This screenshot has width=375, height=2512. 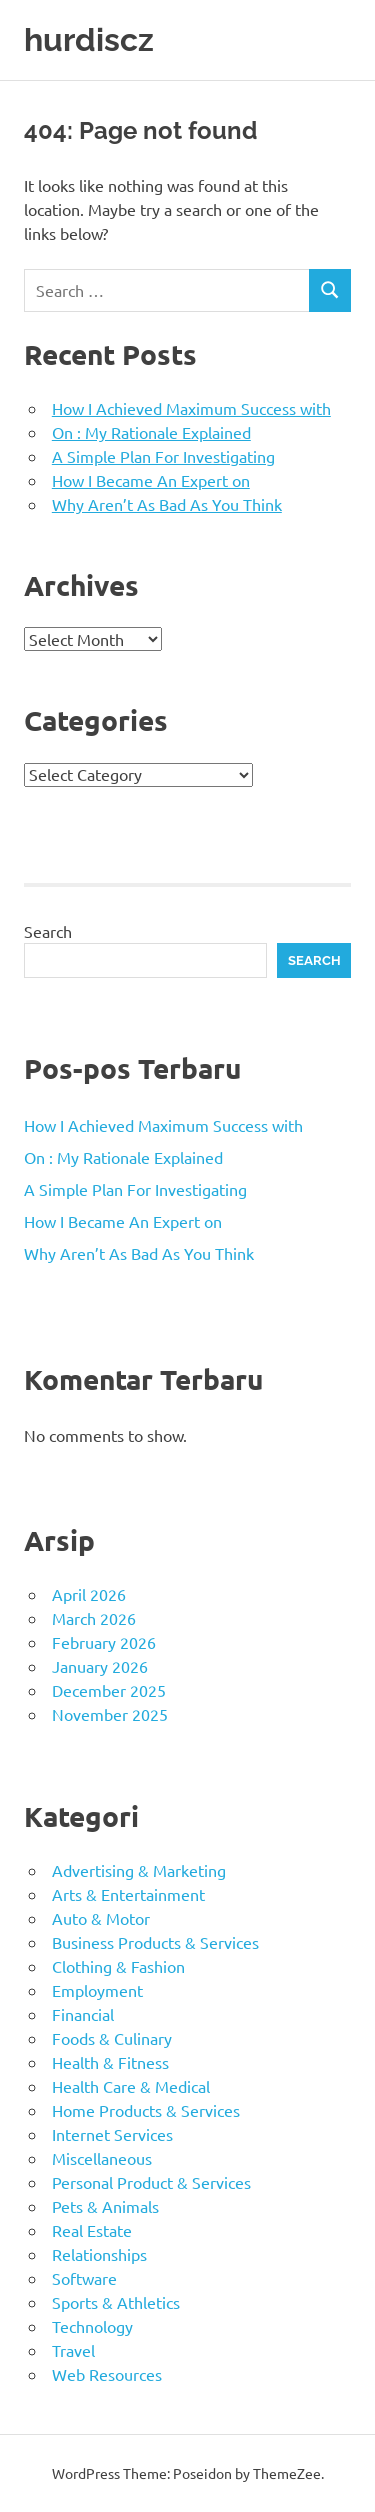 What do you see at coordinates (167, 504) in the screenshot?
I see `Why Aren’t As Bad As You Think` at bounding box center [167, 504].